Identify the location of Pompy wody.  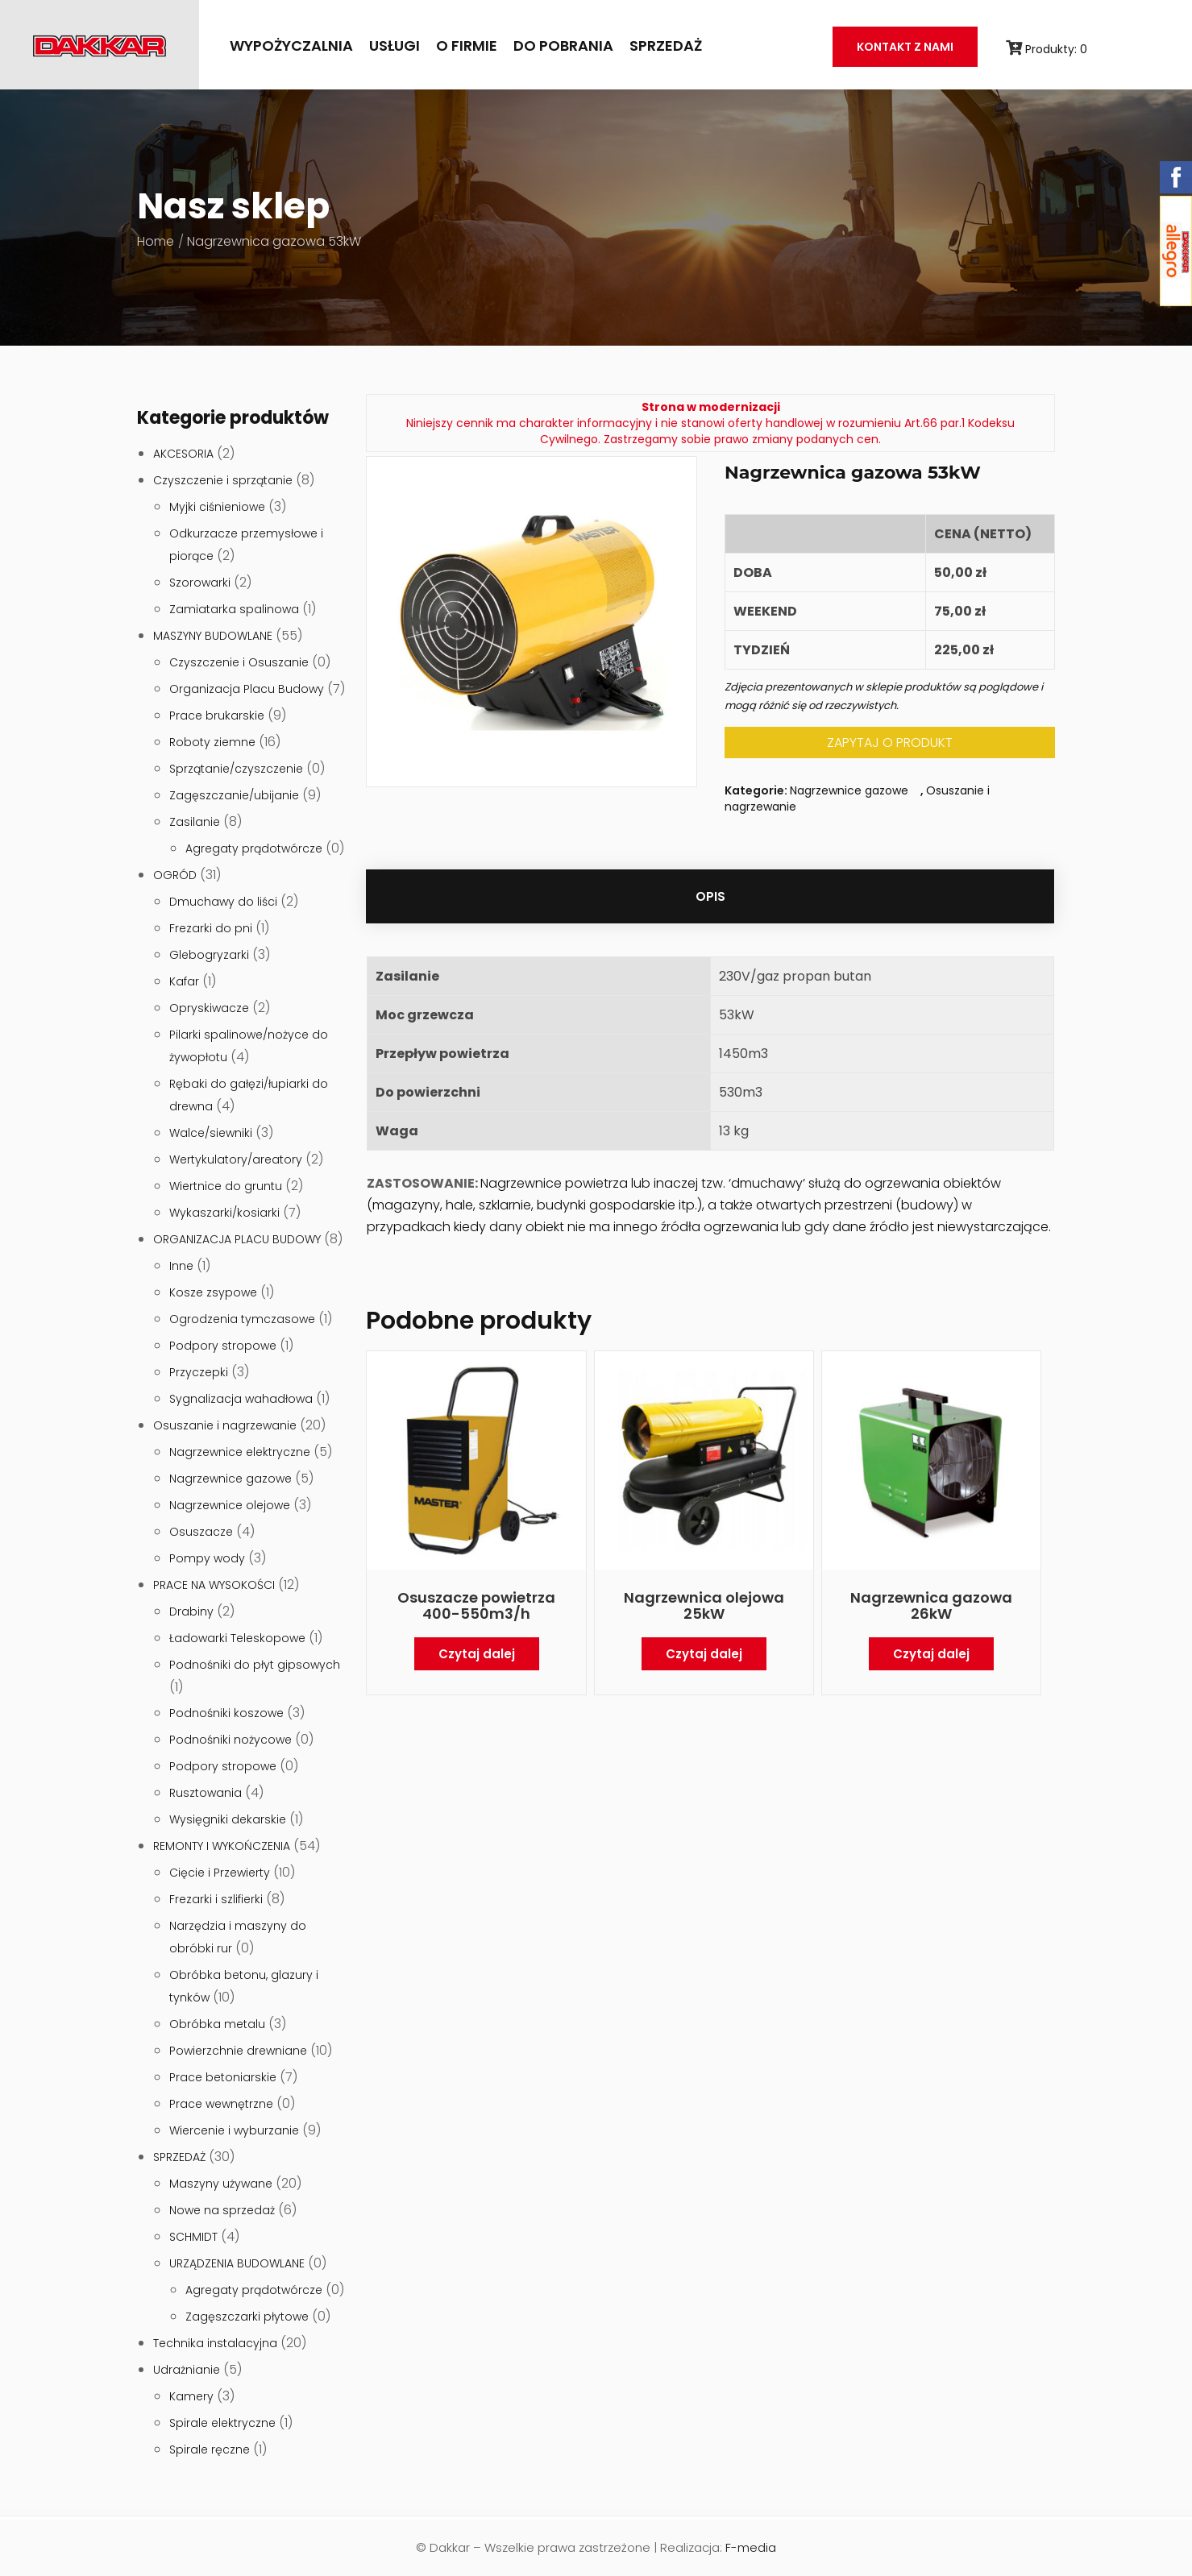
(207, 1558).